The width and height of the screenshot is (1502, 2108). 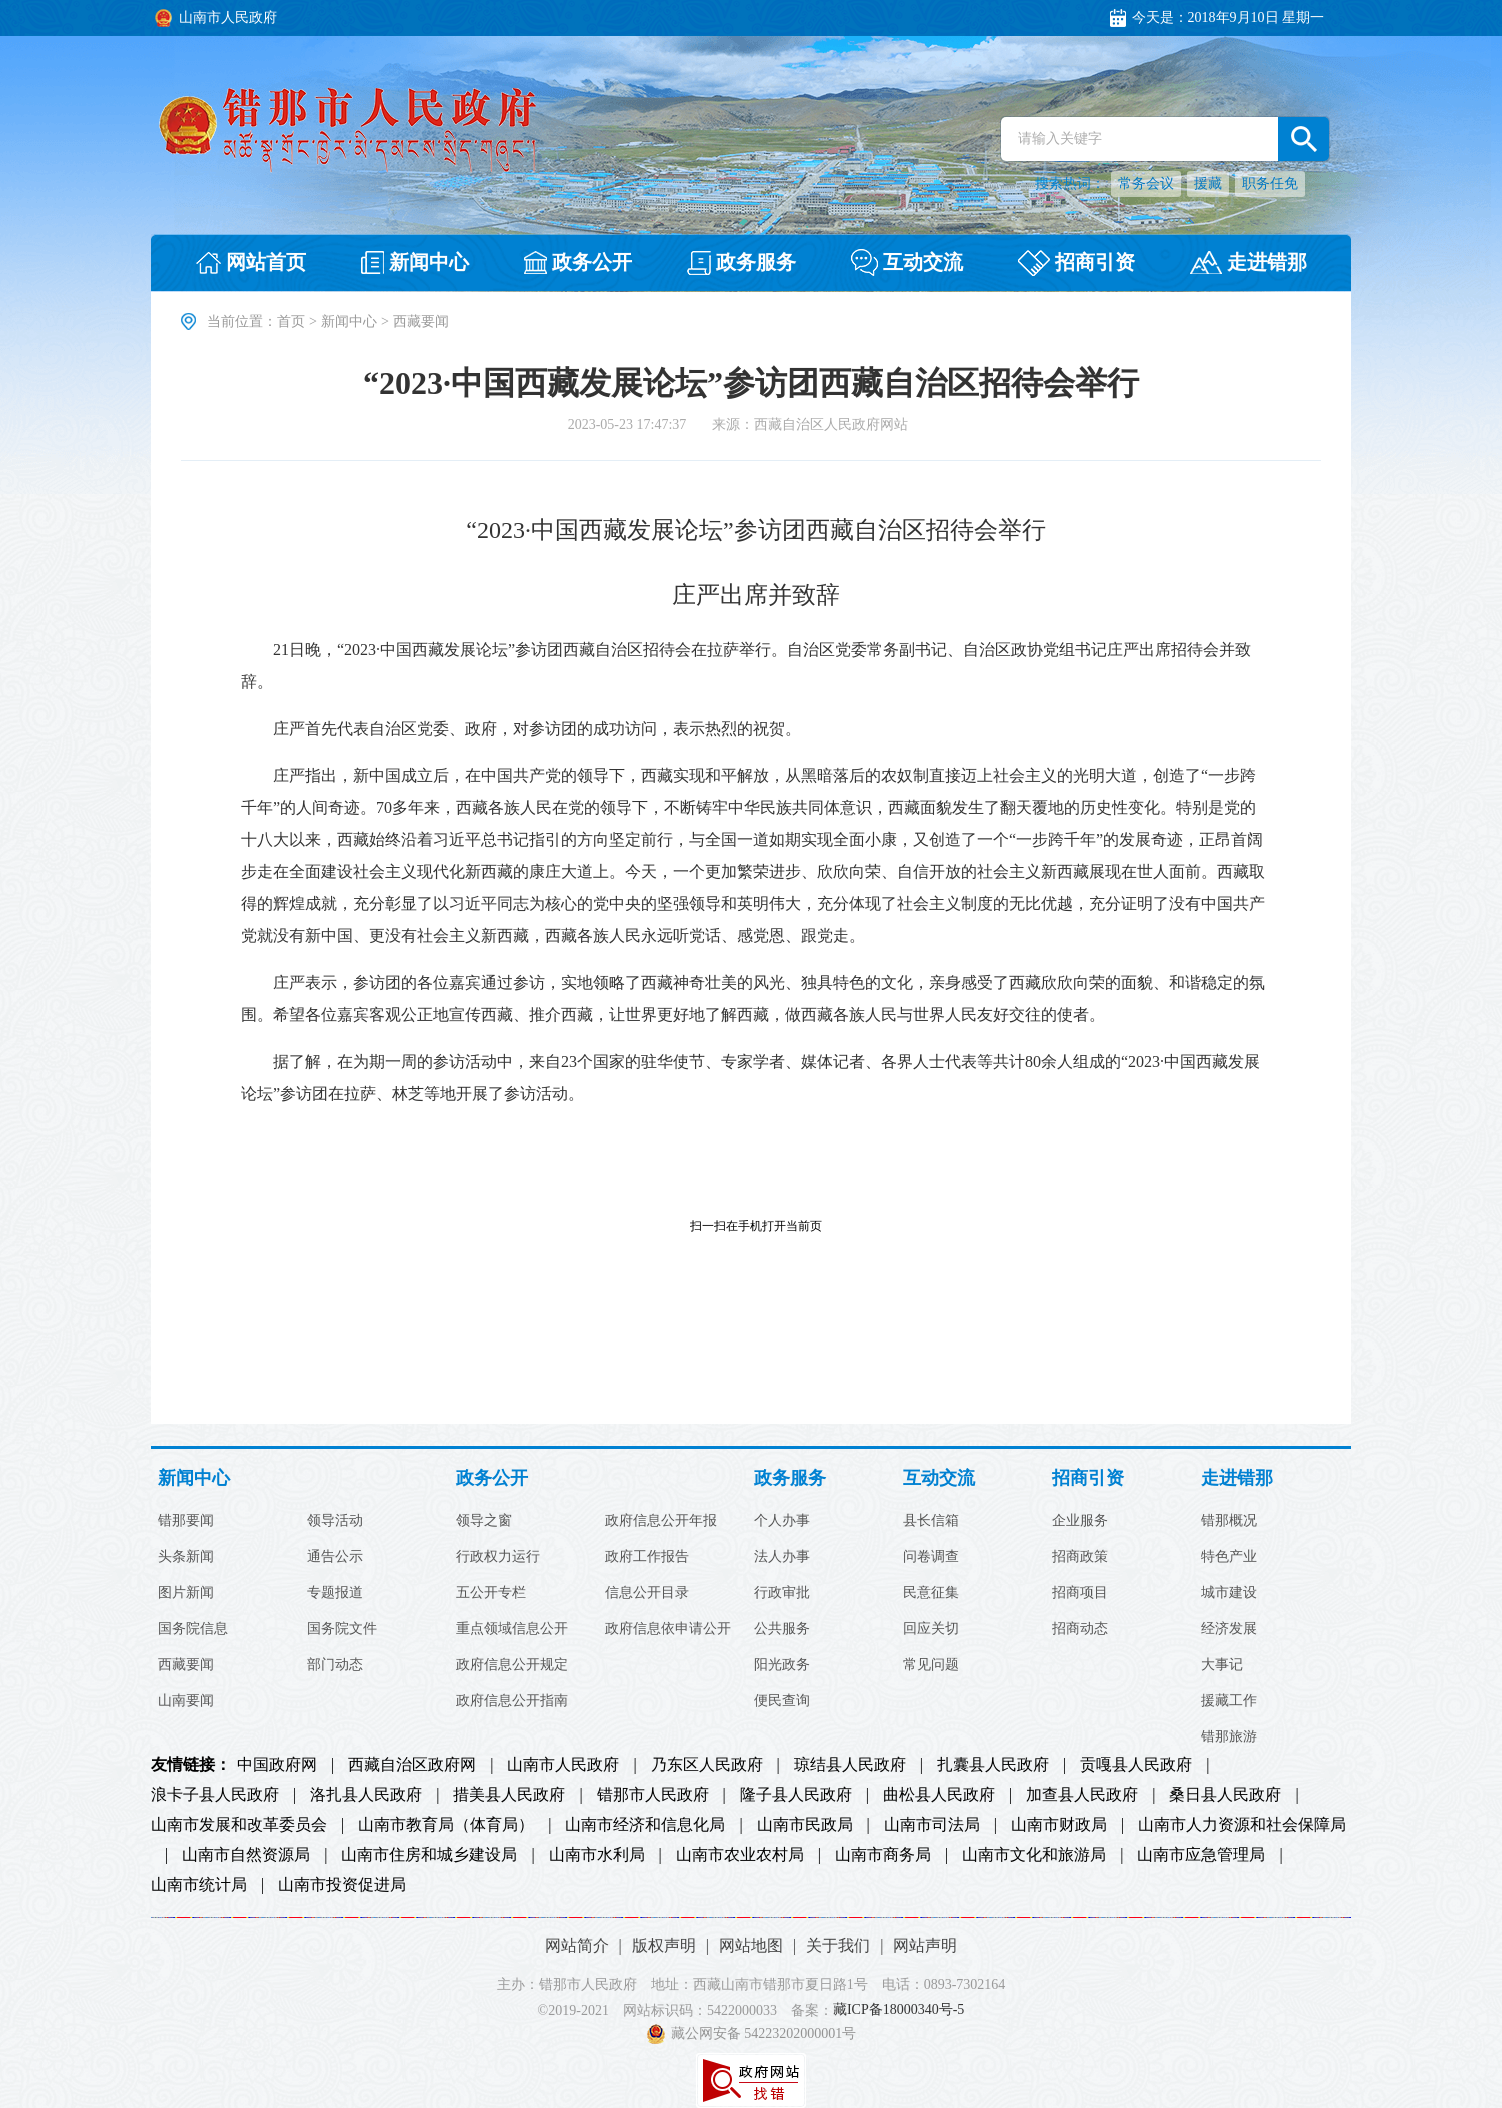 What do you see at coordinates (199, 1885) in the screenshot?
I see `山南市统计局` at bounding box center [199, 1885].